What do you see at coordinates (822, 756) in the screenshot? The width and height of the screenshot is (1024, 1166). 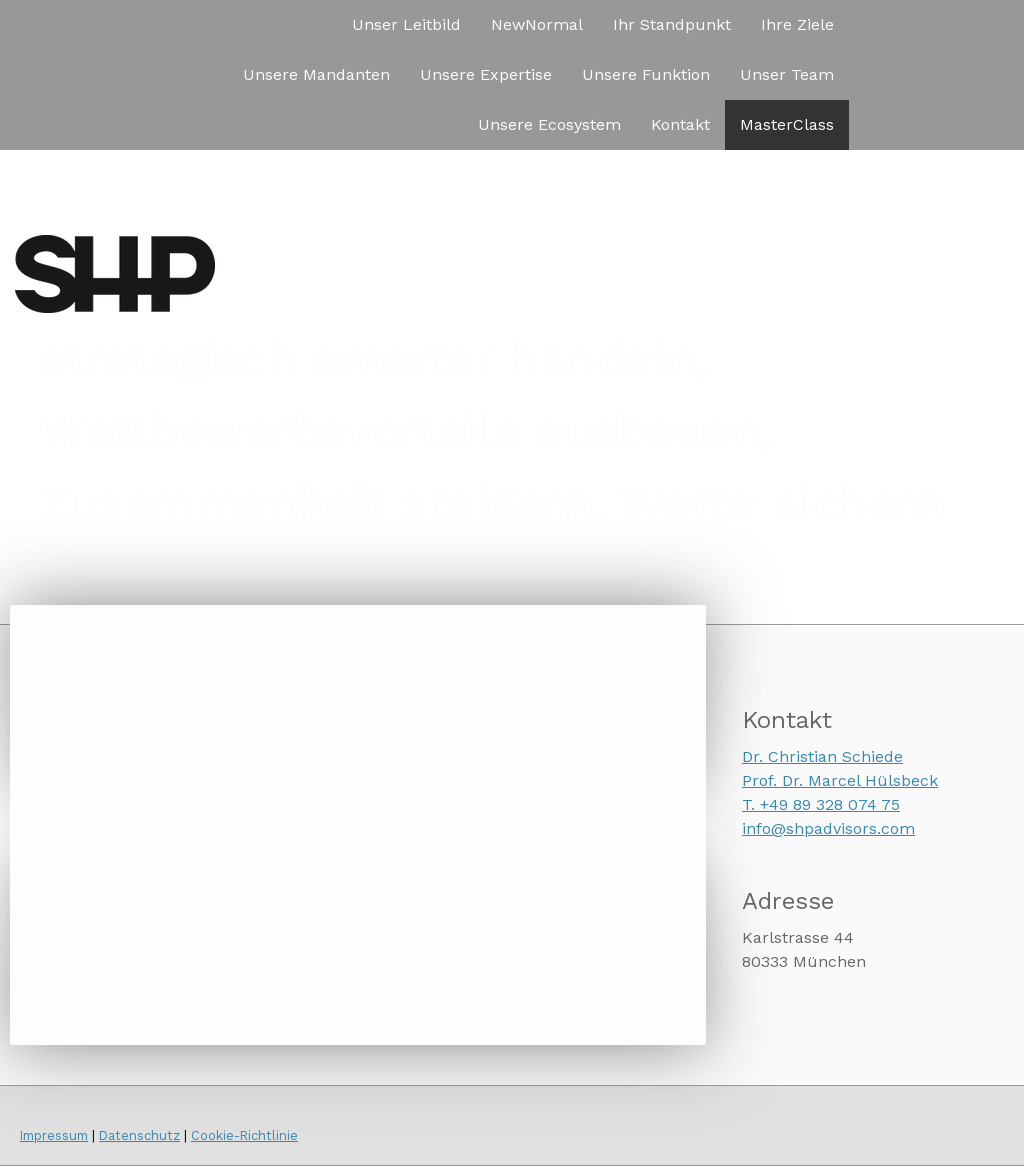 I see `Dr. Christian Schiede` at bounding box center [822, 756].